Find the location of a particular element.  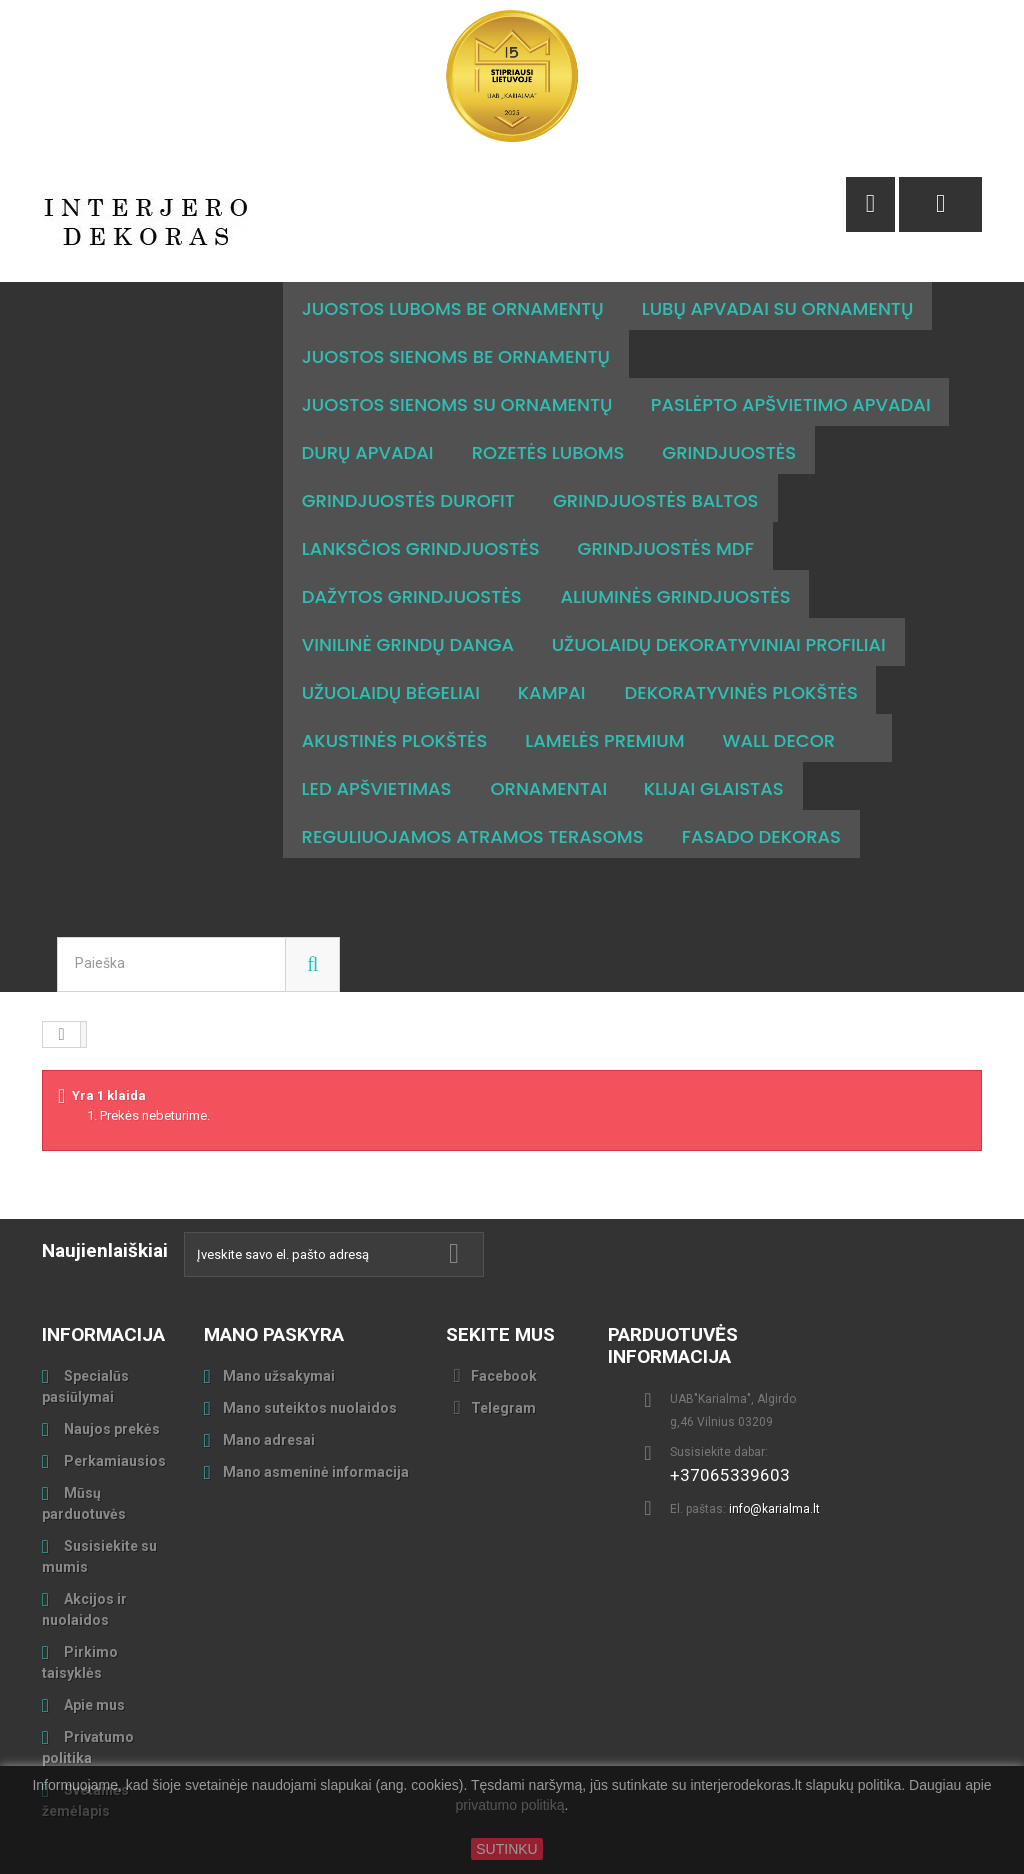

Mano asmeninė informacija is located at coordinates (316, 1424).